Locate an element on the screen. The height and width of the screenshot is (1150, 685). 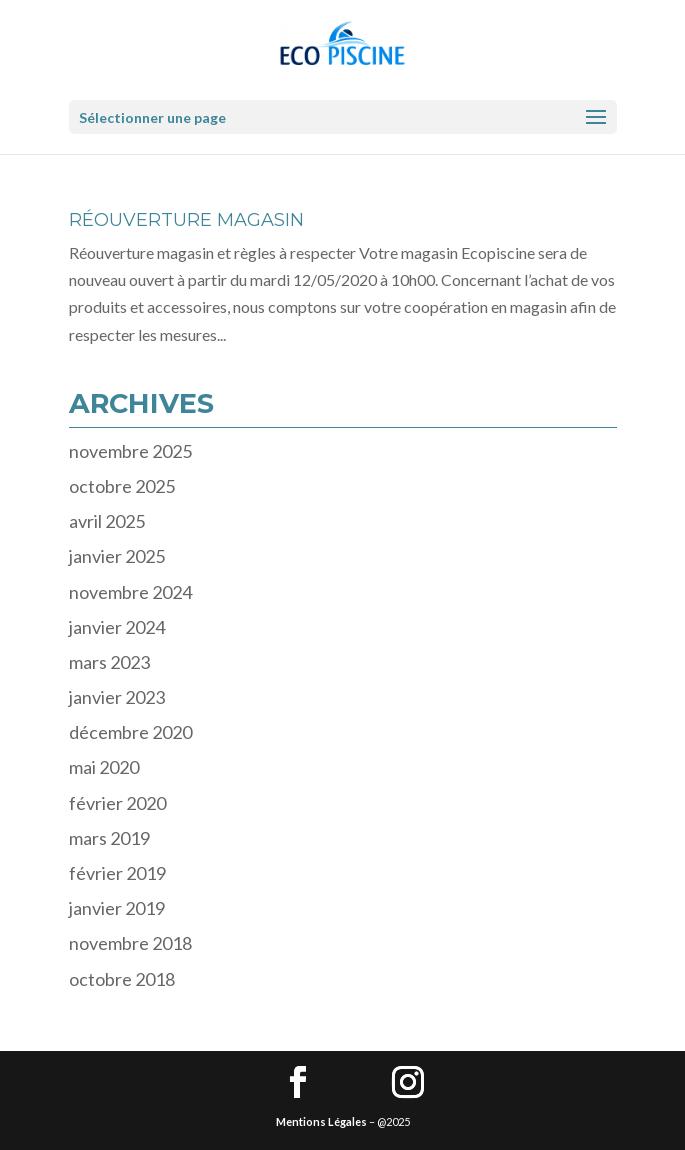
février 2019 is located at coordinates (117, 873).